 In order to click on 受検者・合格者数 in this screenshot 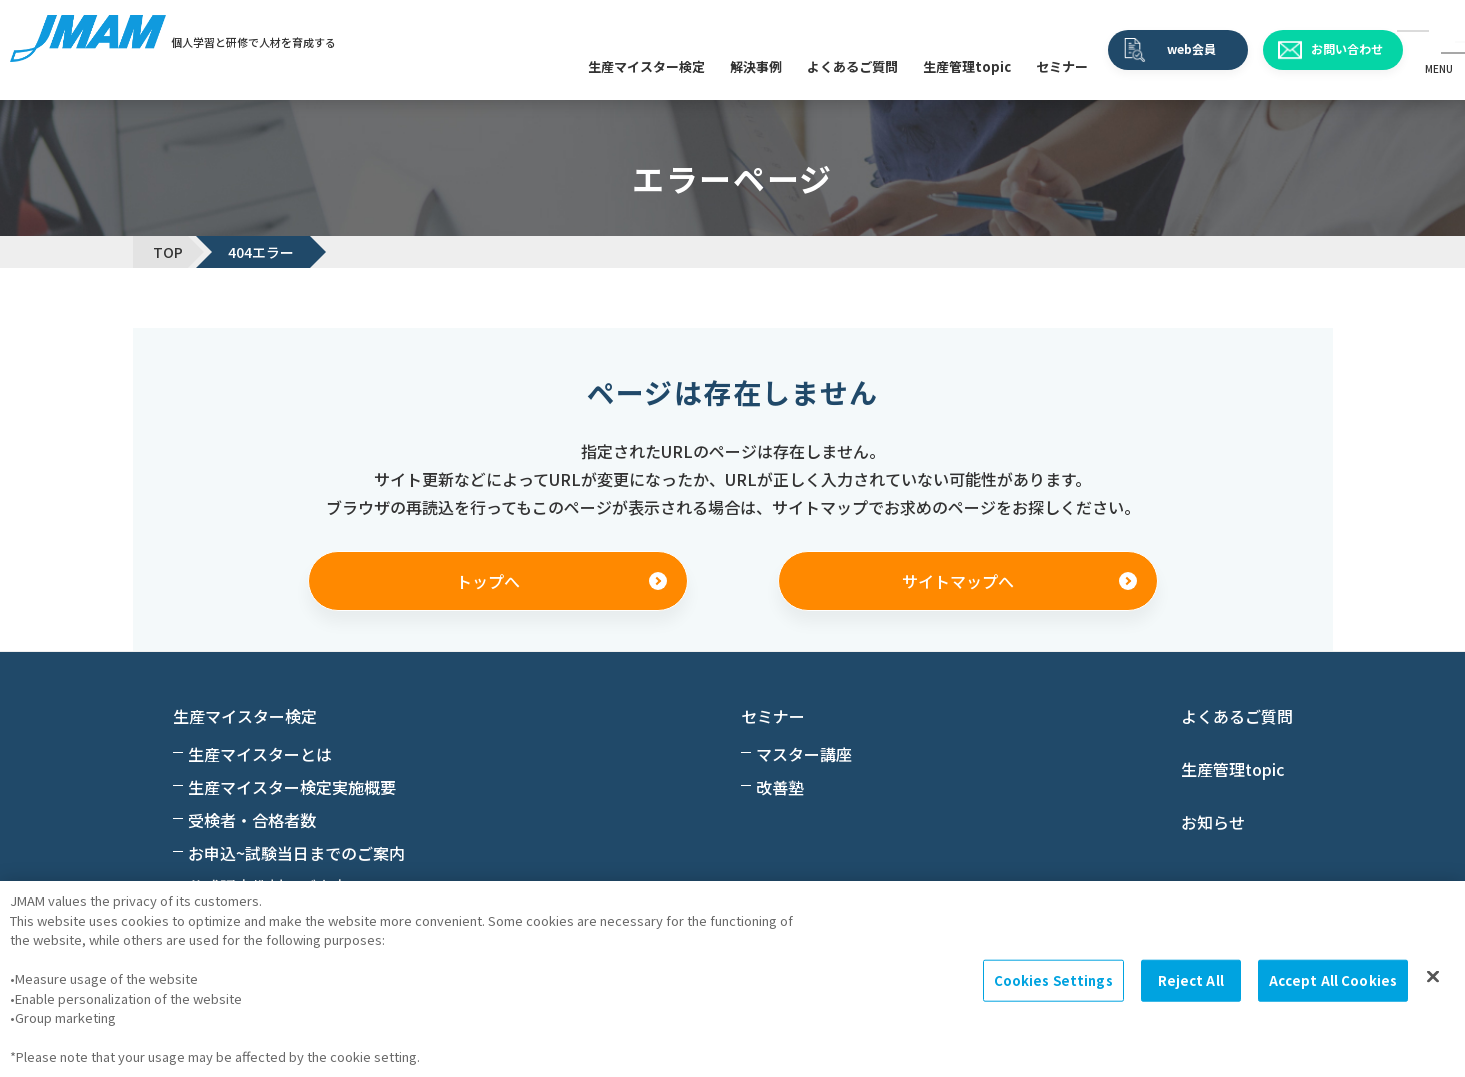, I will do `click(252, 820)`.